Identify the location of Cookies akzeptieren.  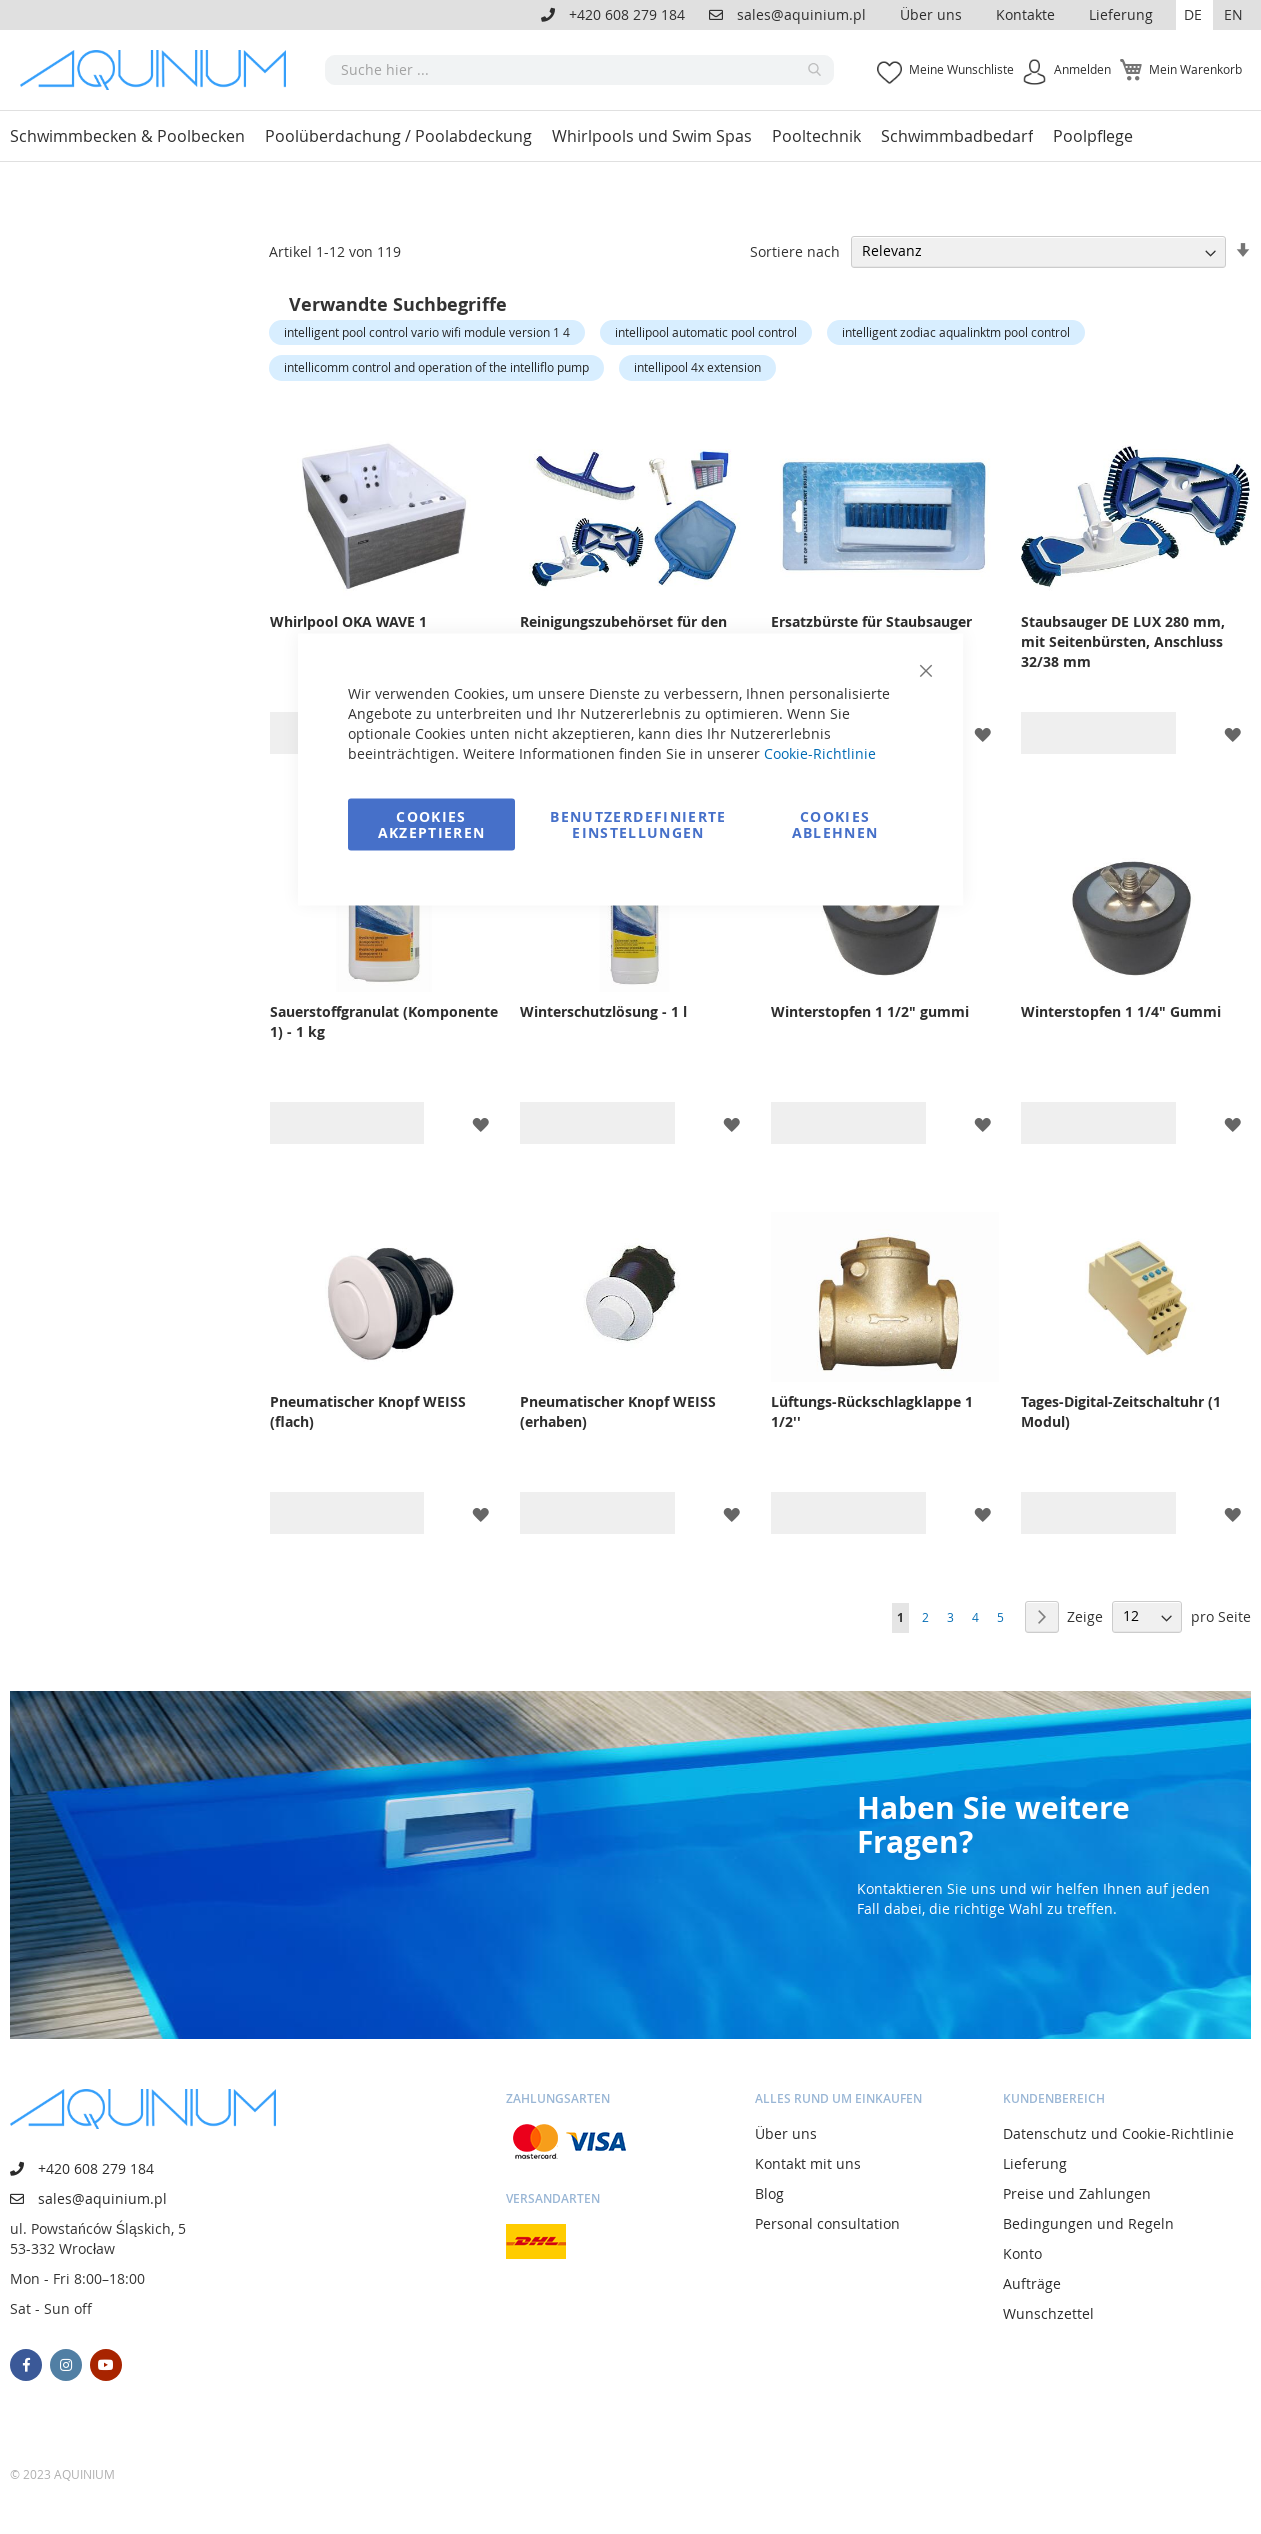
(432, 824).